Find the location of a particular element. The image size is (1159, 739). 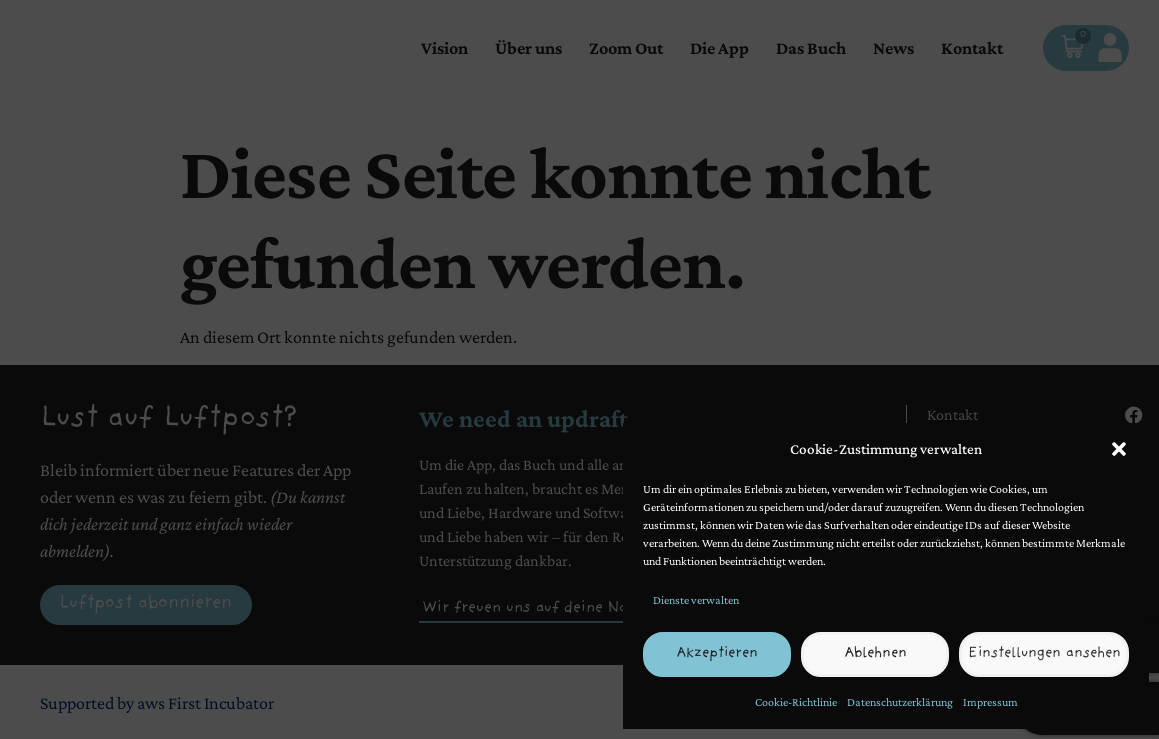

[button] is located at coordinates (1119, 449).